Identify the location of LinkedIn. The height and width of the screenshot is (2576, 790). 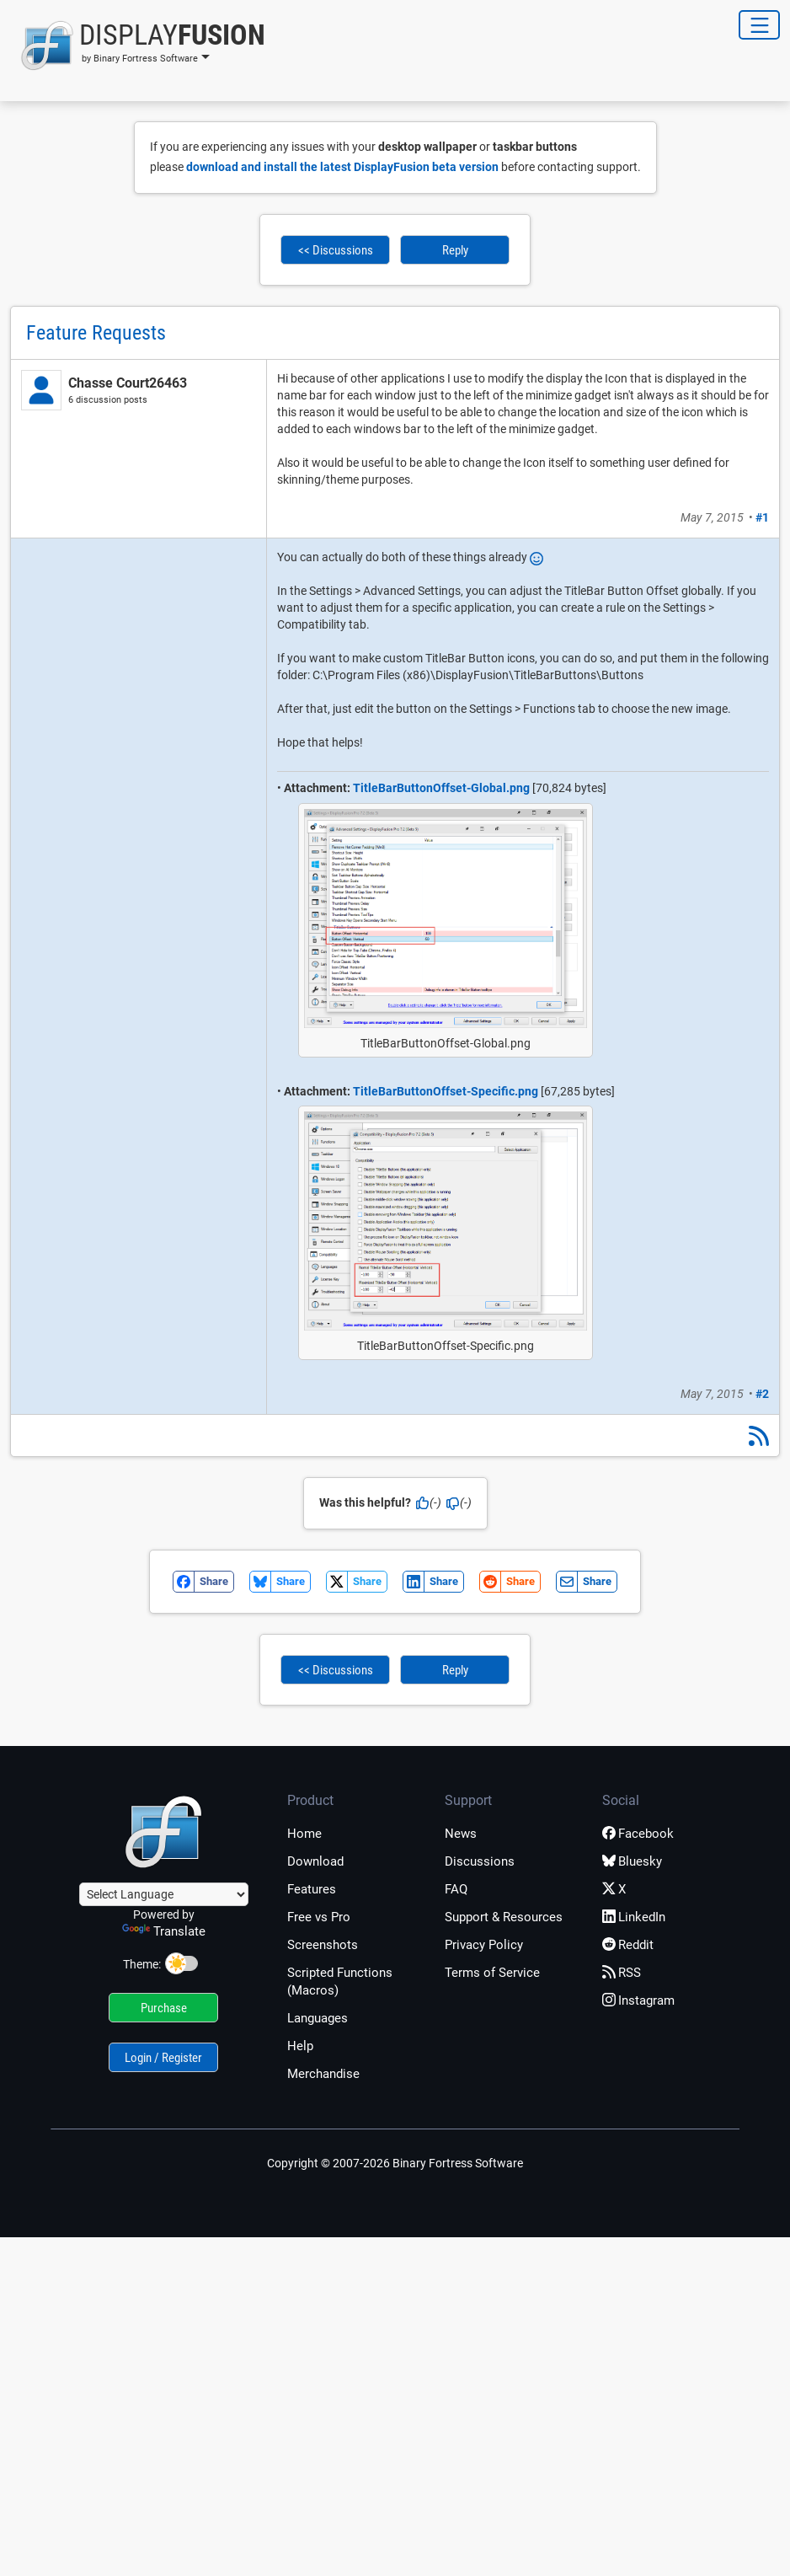
(633, 1917).